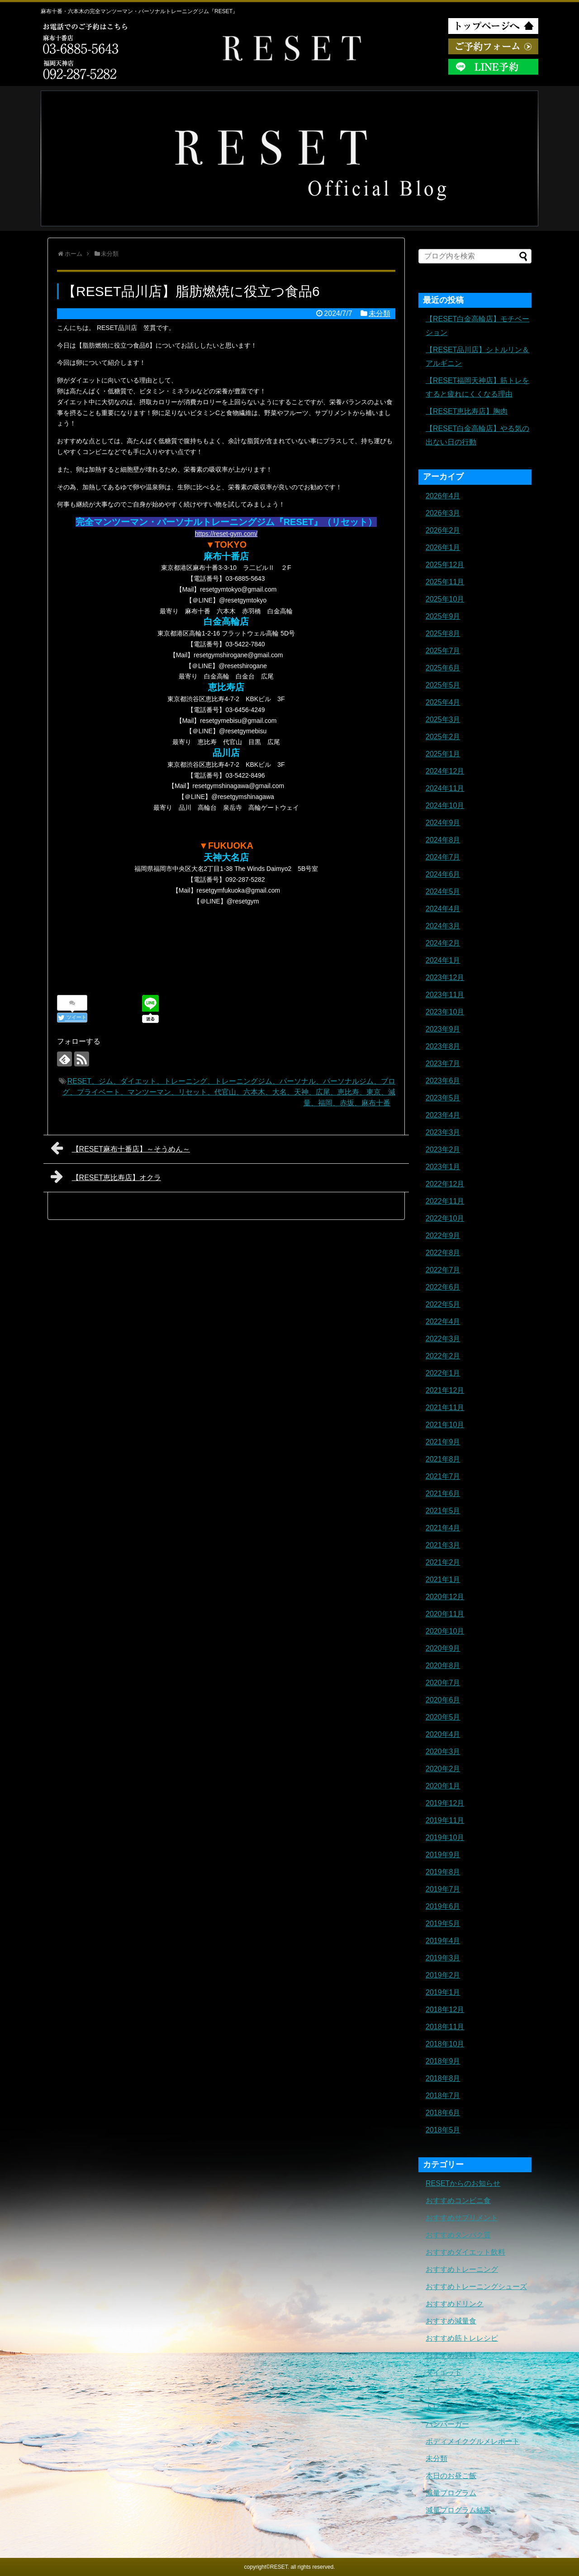 The width and height of the screenshot is (579, 2576). What do you see at coordinates (443, 1493) in the screenshot?
I see `2021年6月` at bounding box center [443, 1493].